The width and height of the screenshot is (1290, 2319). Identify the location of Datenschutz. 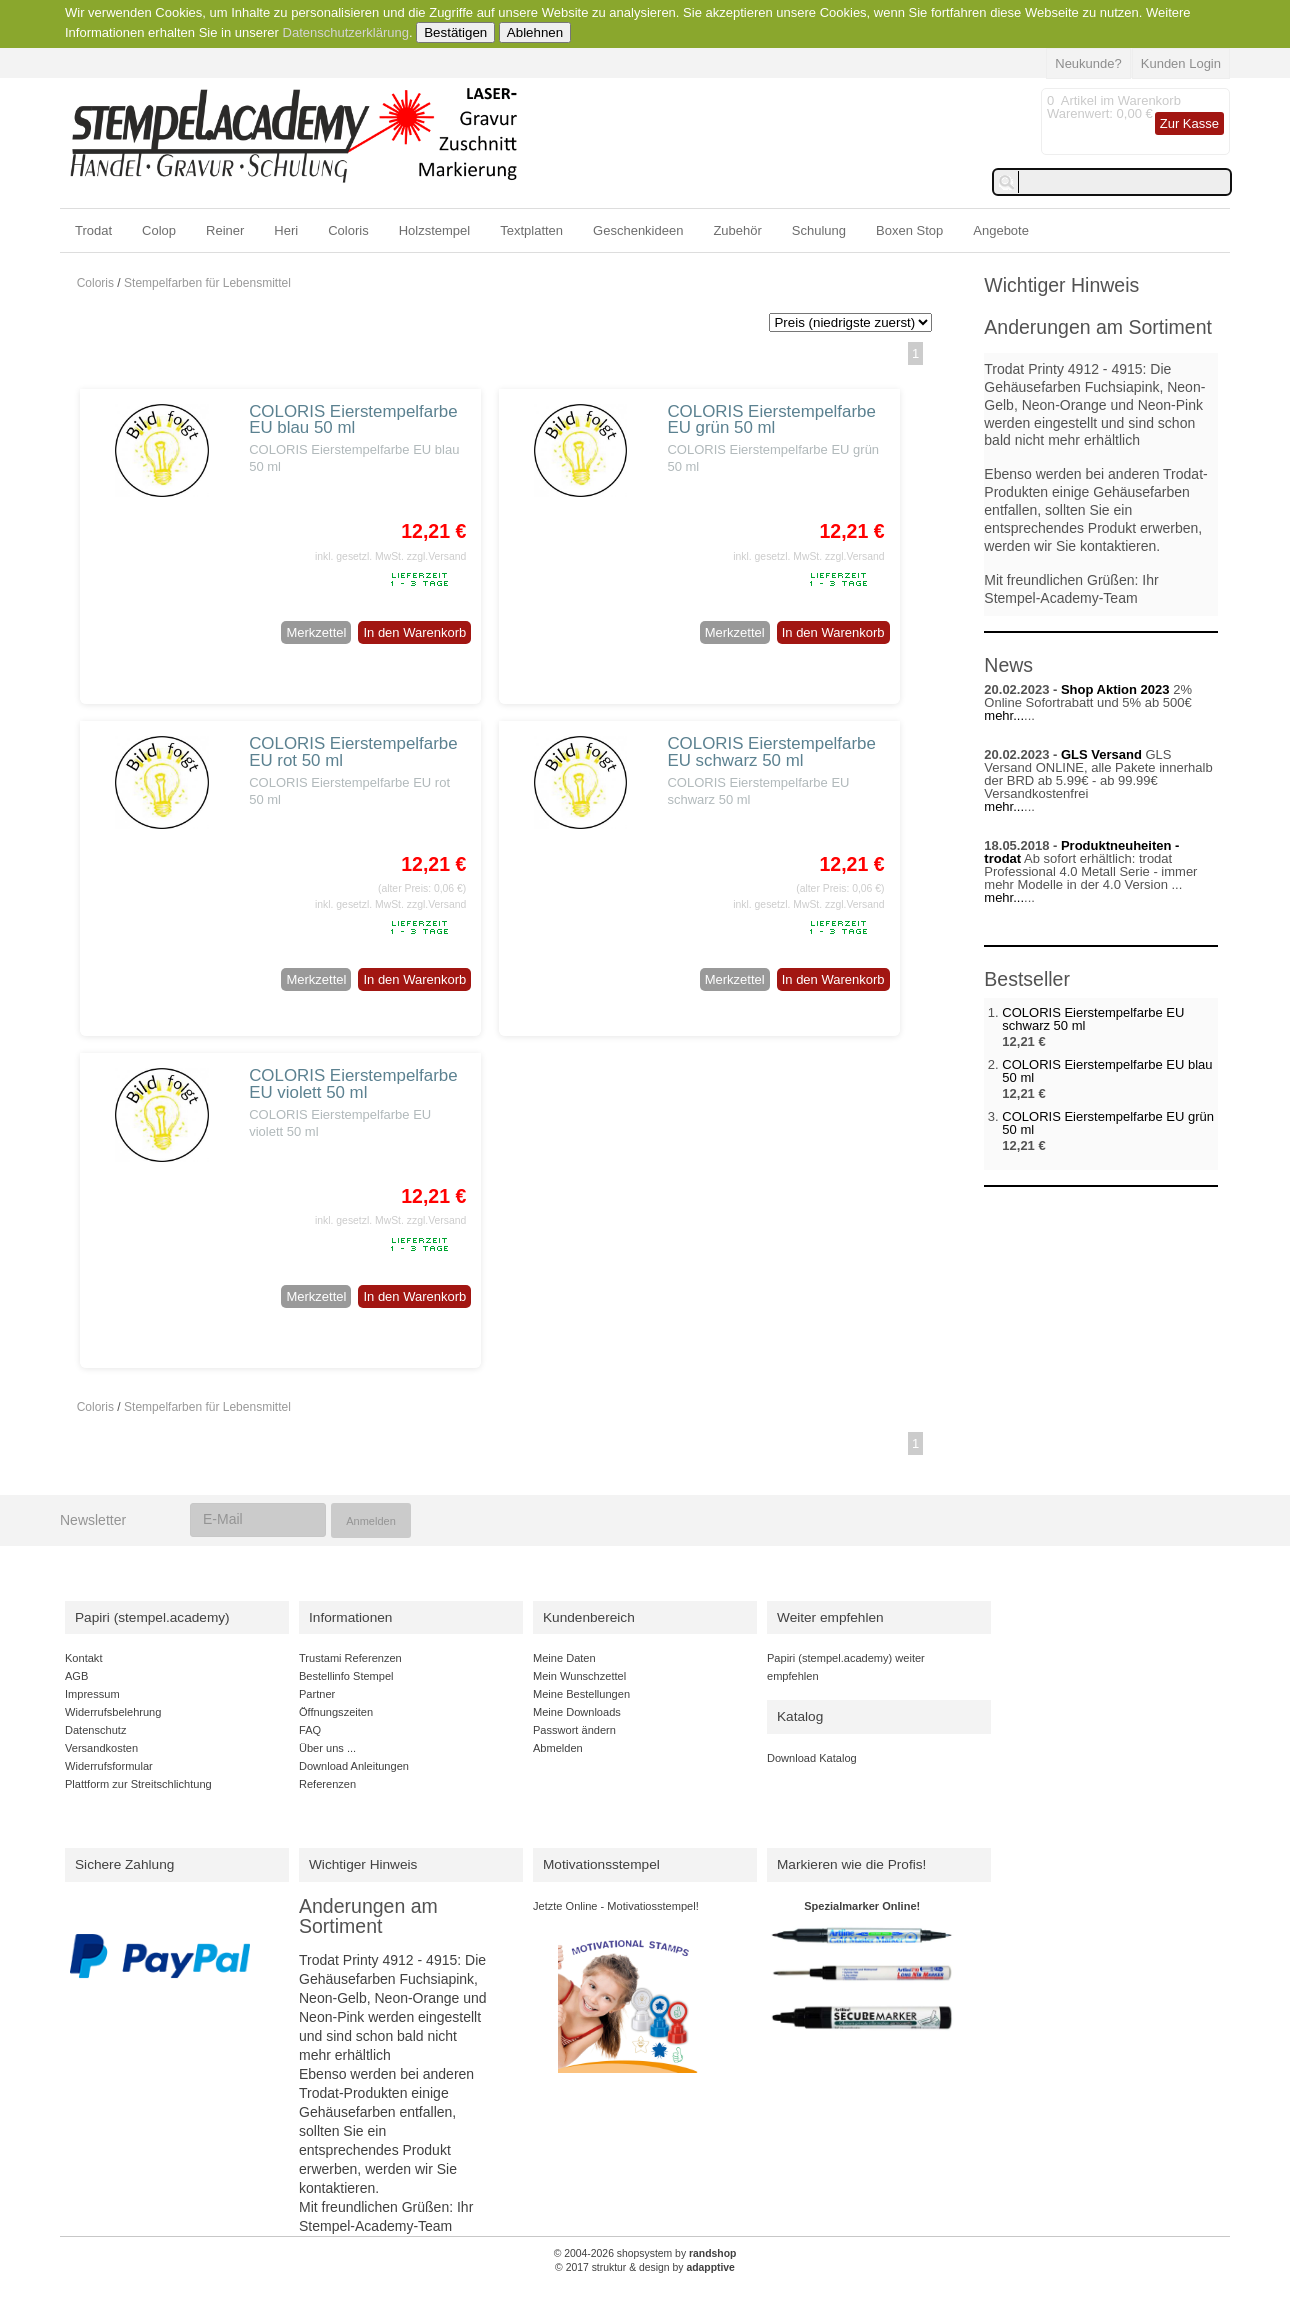
(95, 1730).